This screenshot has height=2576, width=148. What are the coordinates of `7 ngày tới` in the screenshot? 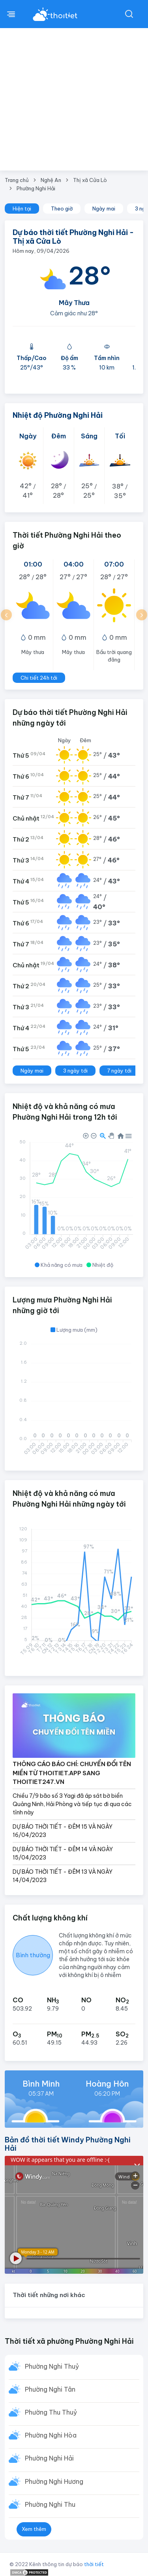 It's located at (119, 1070).